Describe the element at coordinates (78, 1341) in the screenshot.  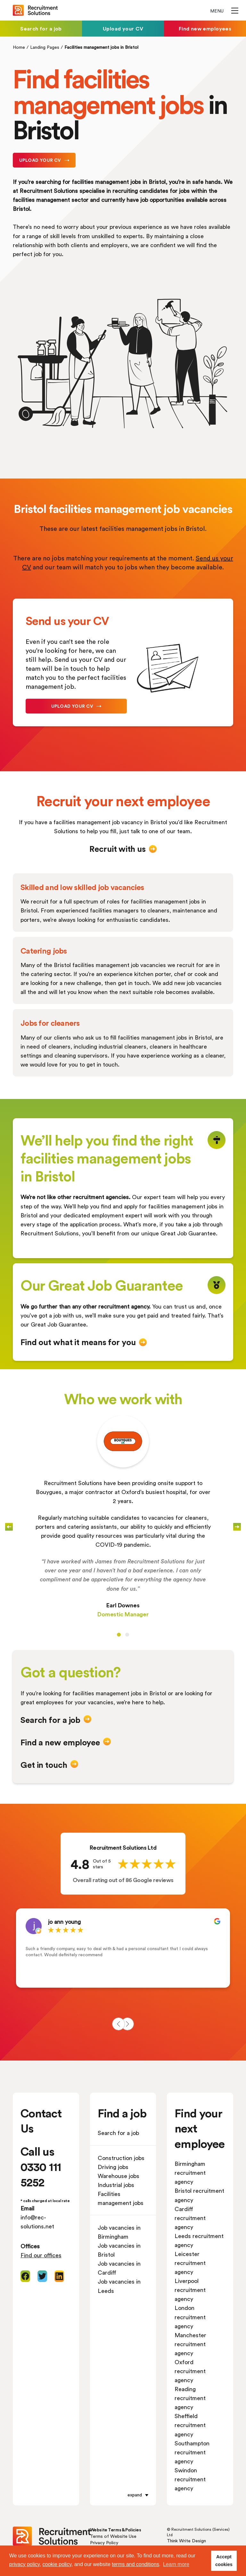
I see `Find out what it means for you` at that location.